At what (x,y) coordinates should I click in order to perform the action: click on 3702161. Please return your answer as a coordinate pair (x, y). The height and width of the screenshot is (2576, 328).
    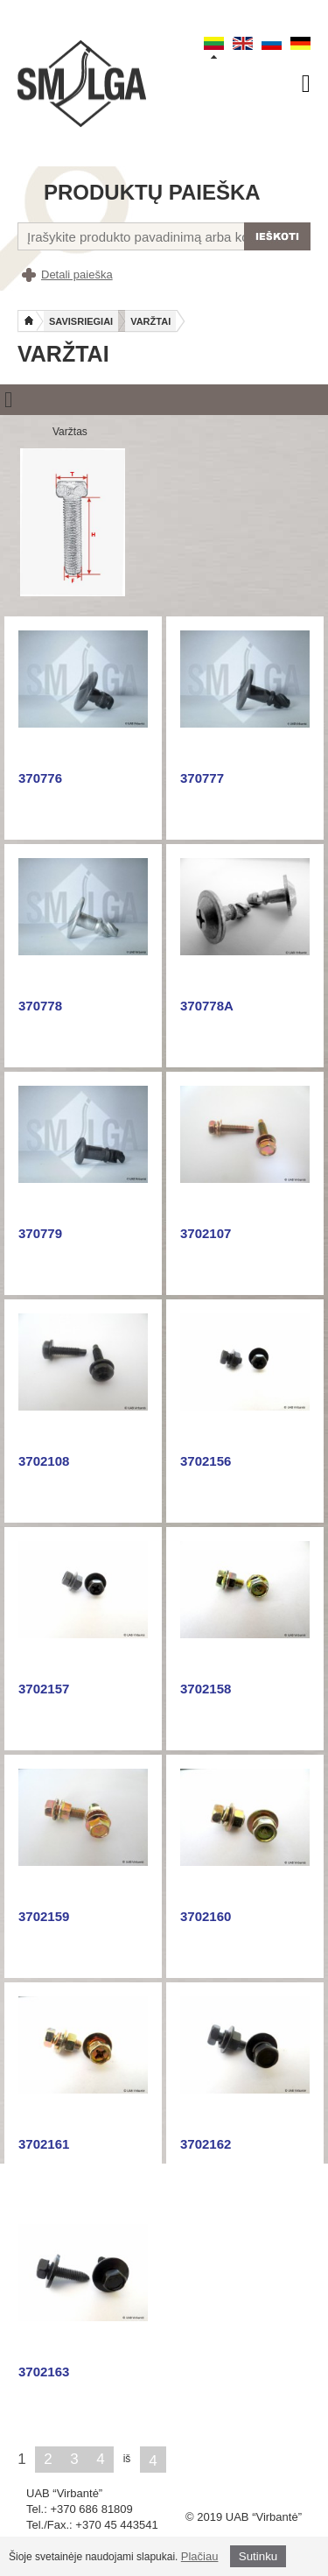
    Looking at the image, I should click on (43, 2143).